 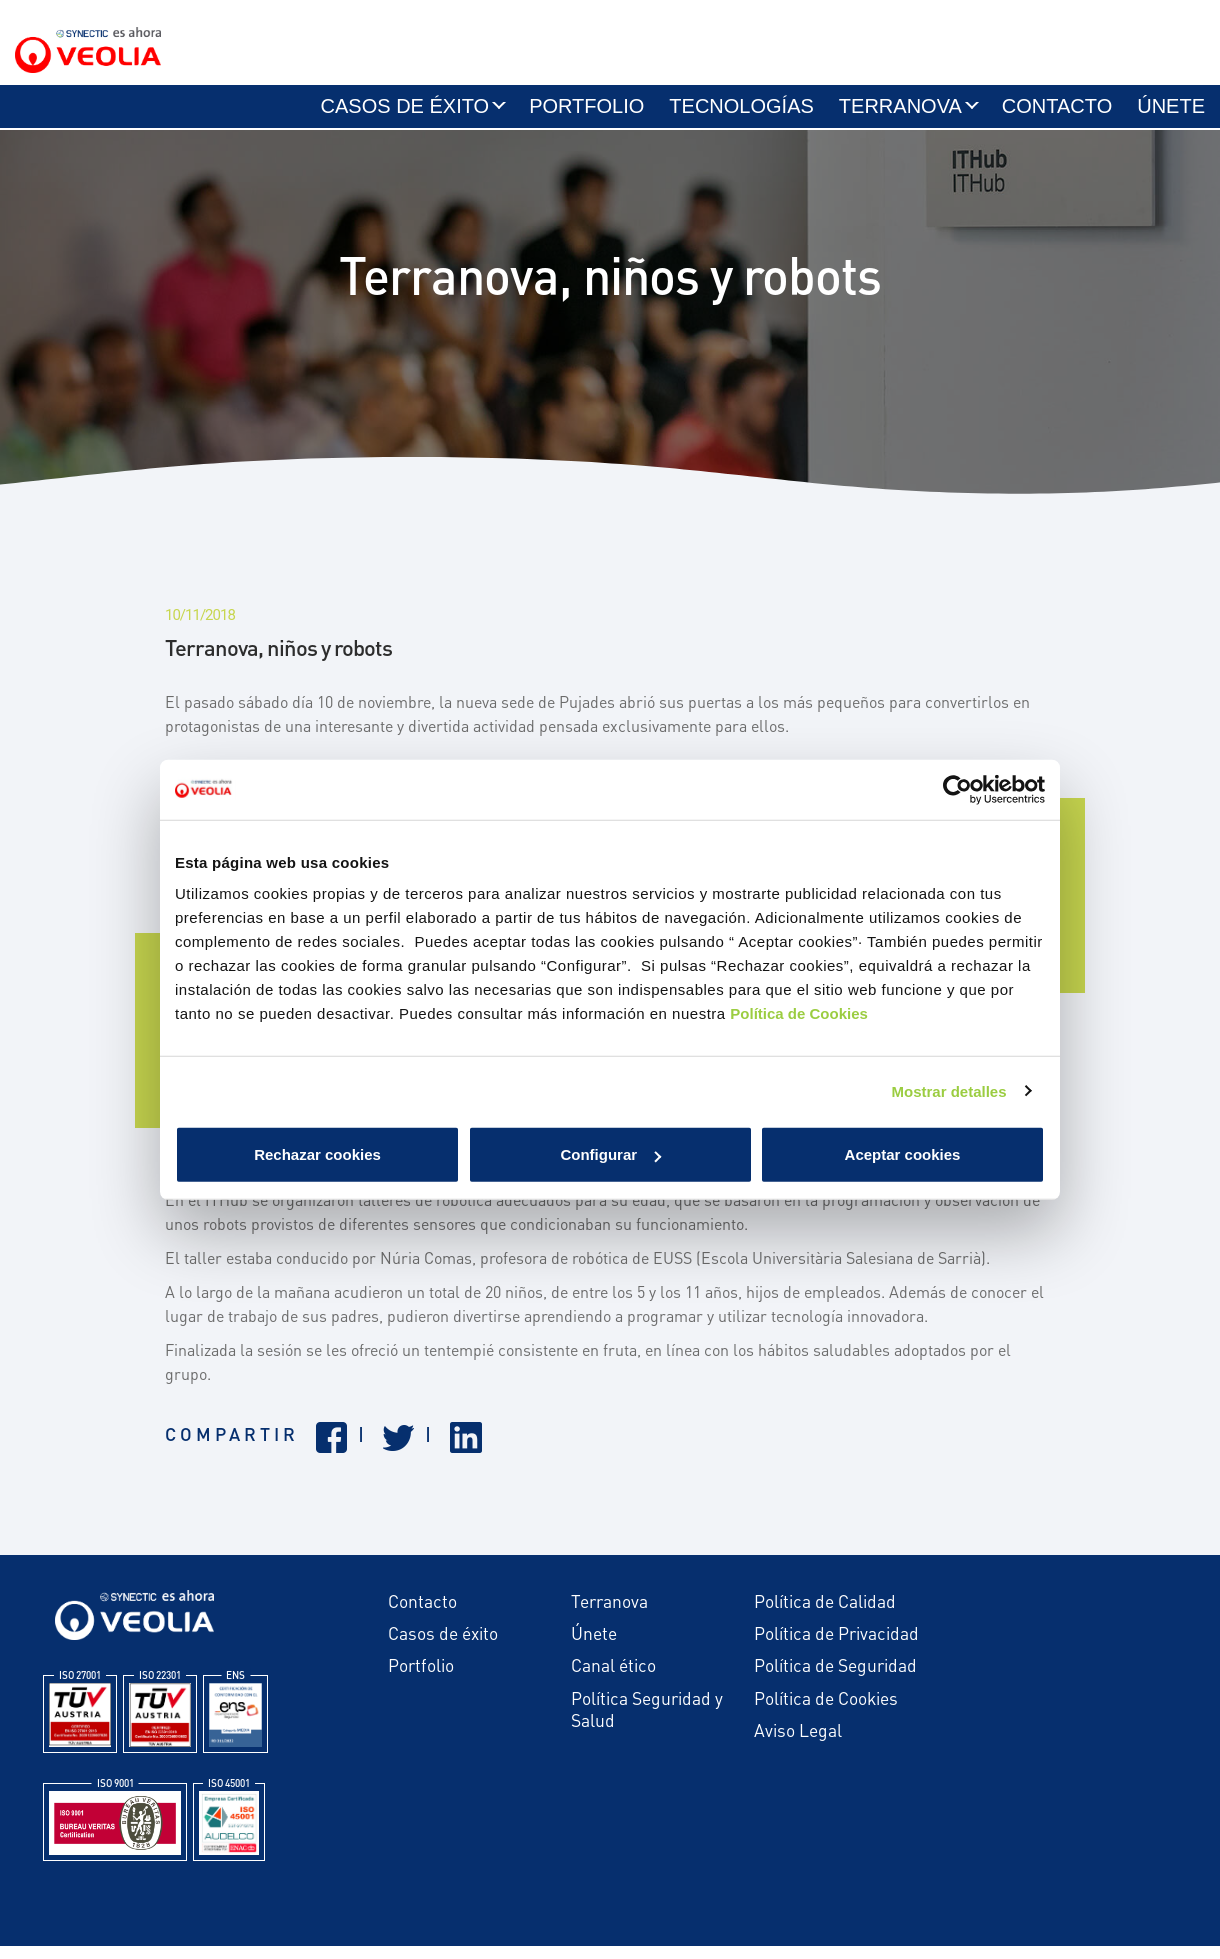 What do you see at coordinates (949, 1090) in the screenshot?
I see `Mostrar detalles` at bounding box center [949, 1090].